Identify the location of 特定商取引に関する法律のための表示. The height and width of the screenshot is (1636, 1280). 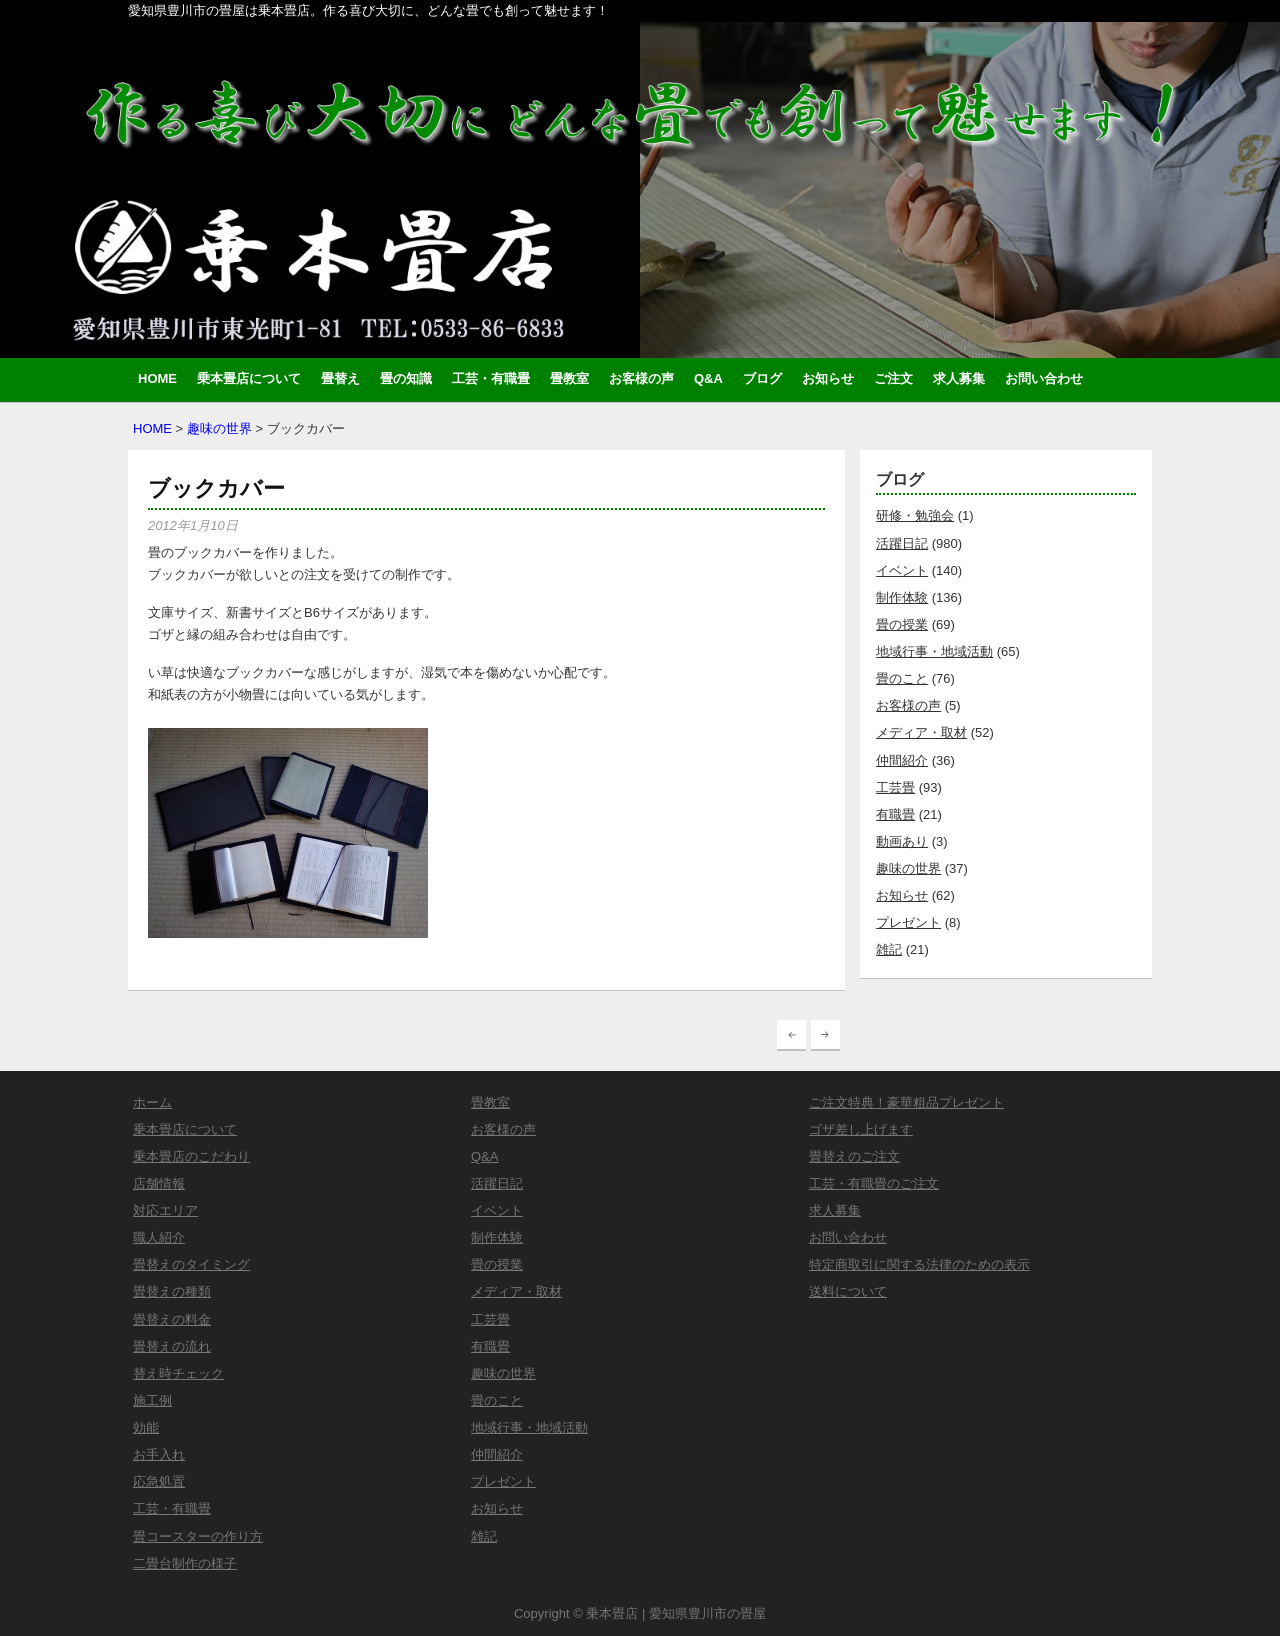
(919, 1264).